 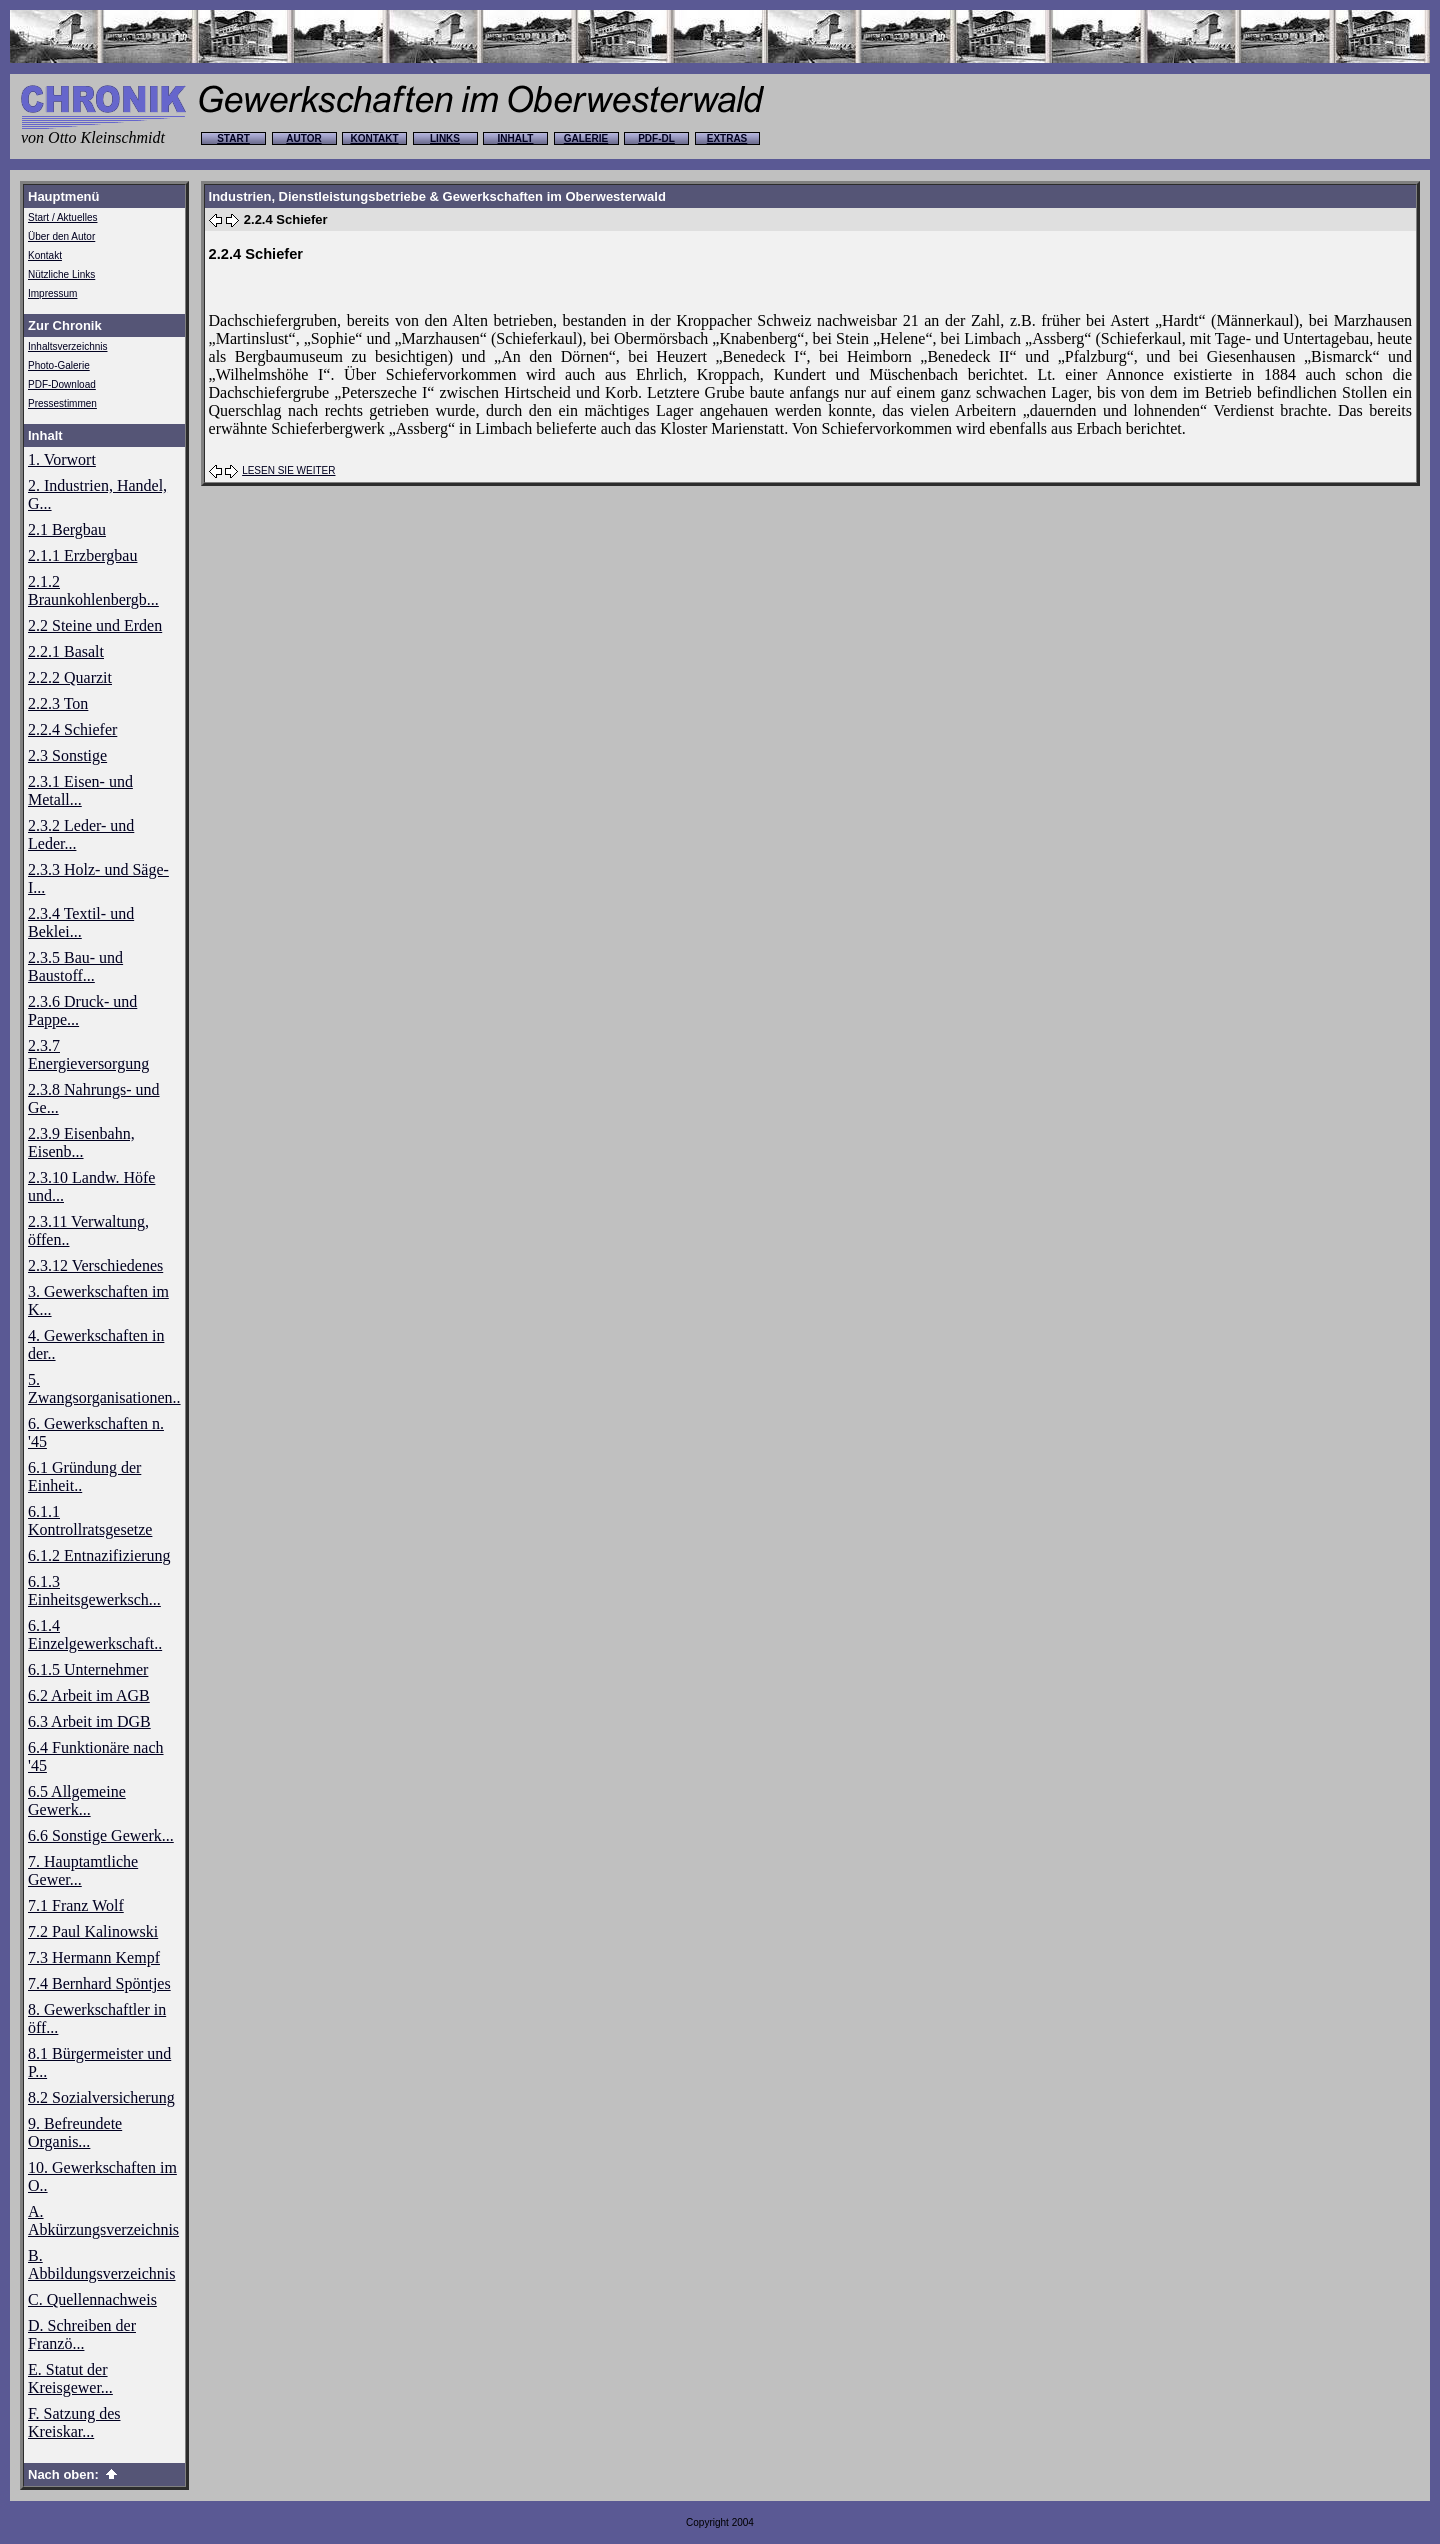 I want to click on 7.4 Bernhard Spöntjes, so click(x=99, y=1983).